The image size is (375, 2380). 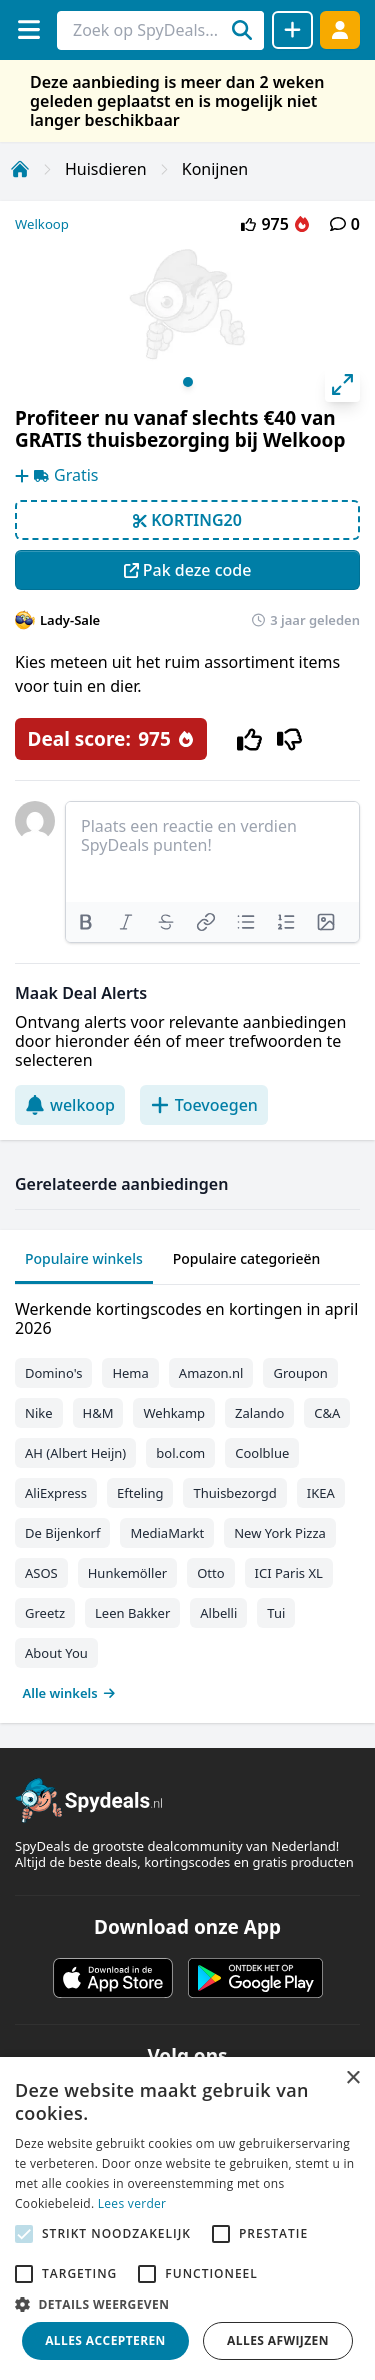 I want to click on Leen Bakker, so click(x=132, y=1613).